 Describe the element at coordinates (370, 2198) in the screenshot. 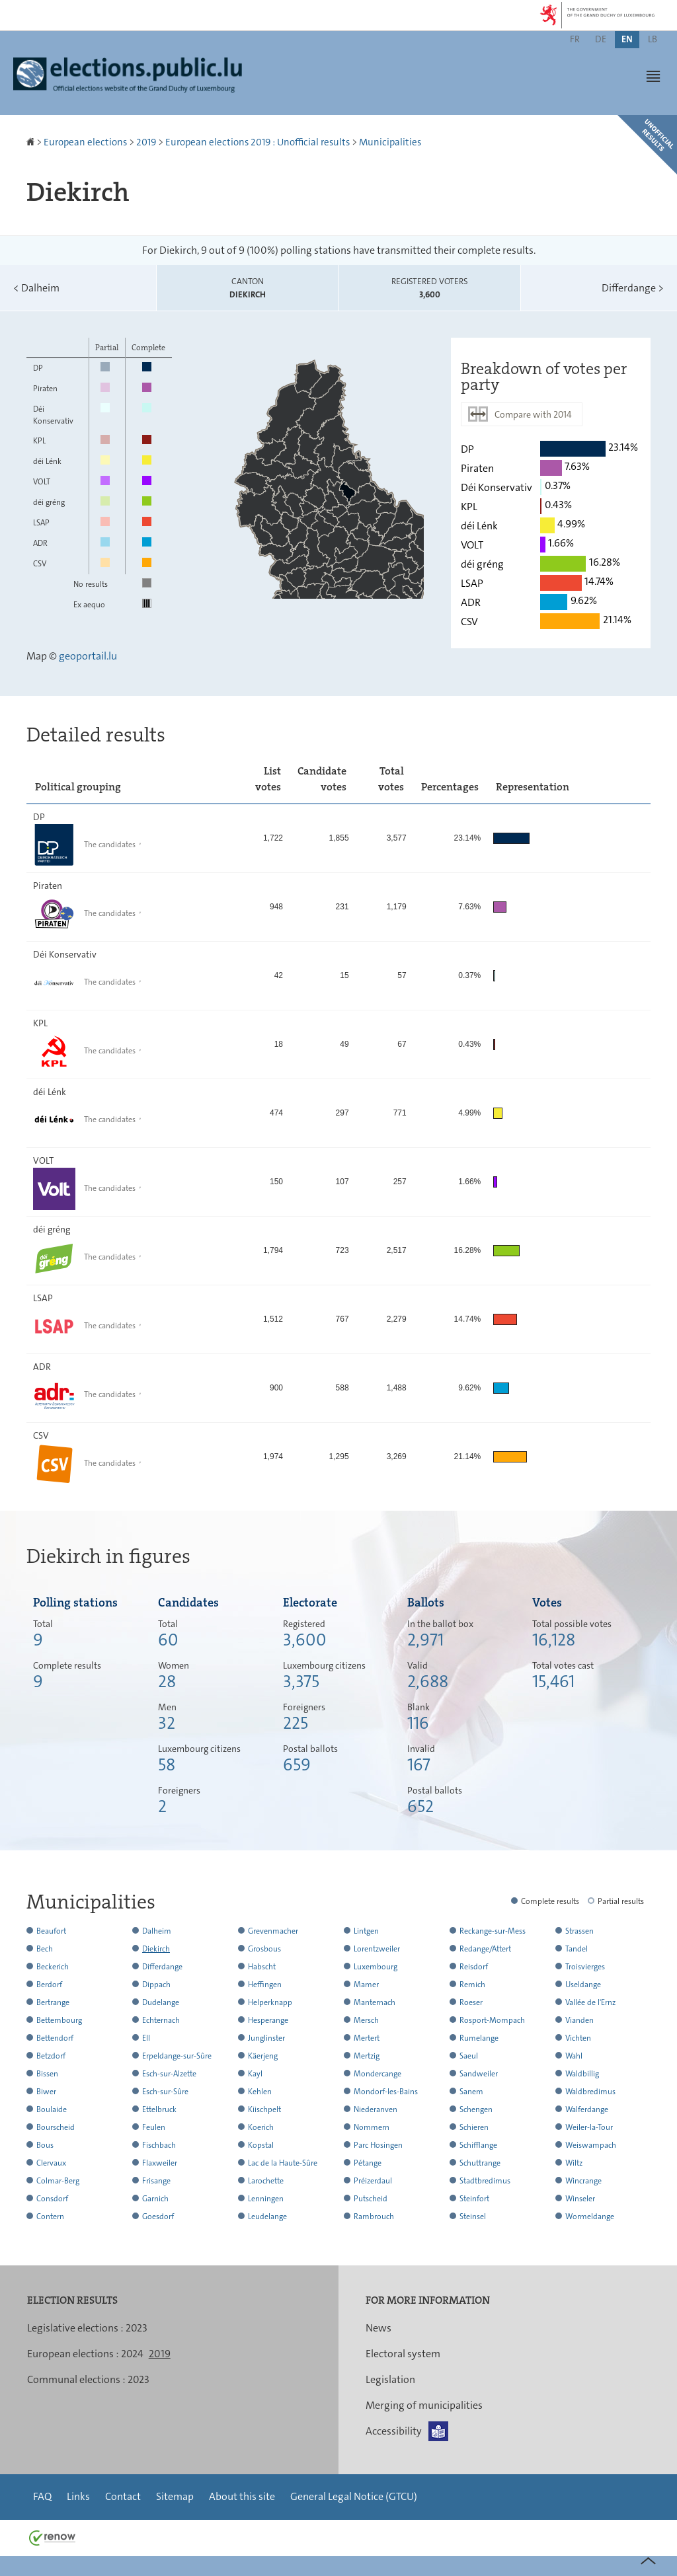

I see `Putscheid` at that location.